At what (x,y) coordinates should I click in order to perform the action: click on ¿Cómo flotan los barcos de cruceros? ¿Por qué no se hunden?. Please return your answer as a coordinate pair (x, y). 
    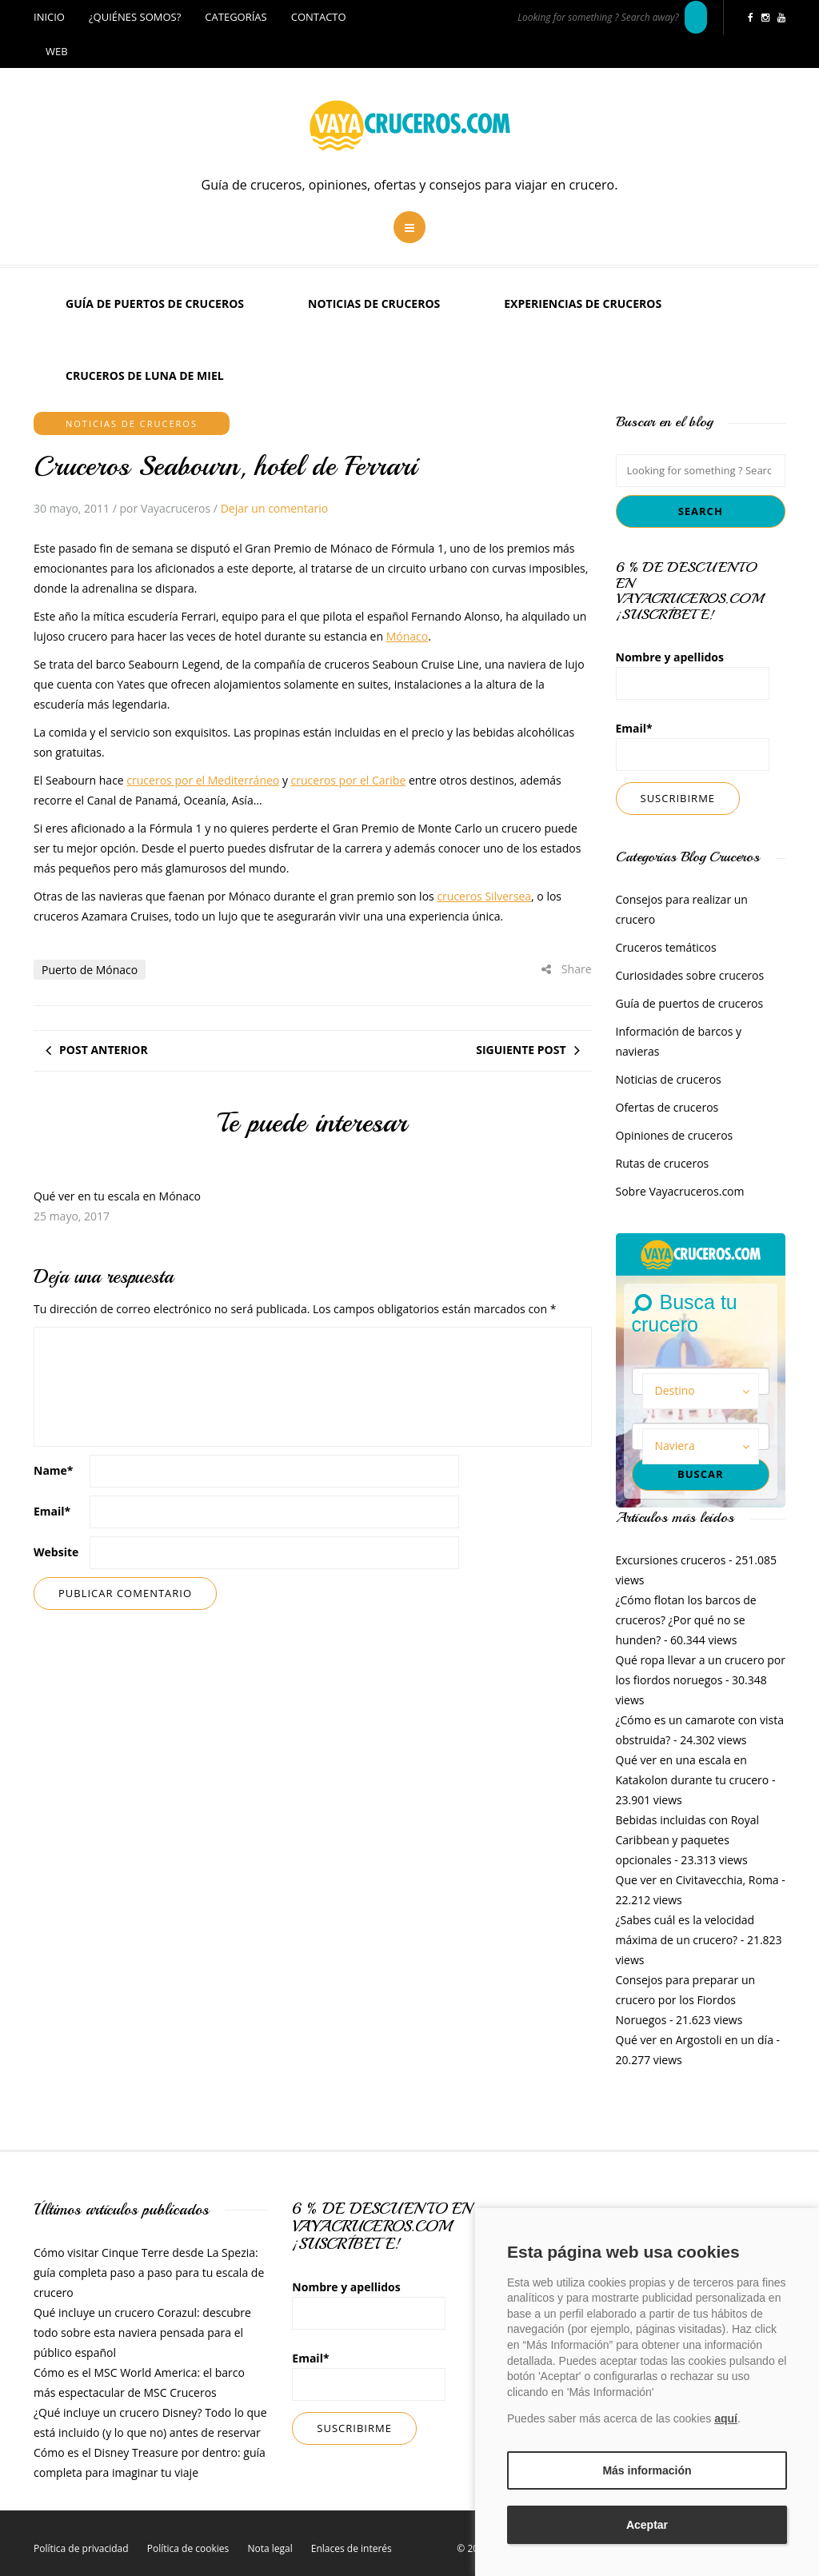
    Looking at the image, I should click on (686, 1619).